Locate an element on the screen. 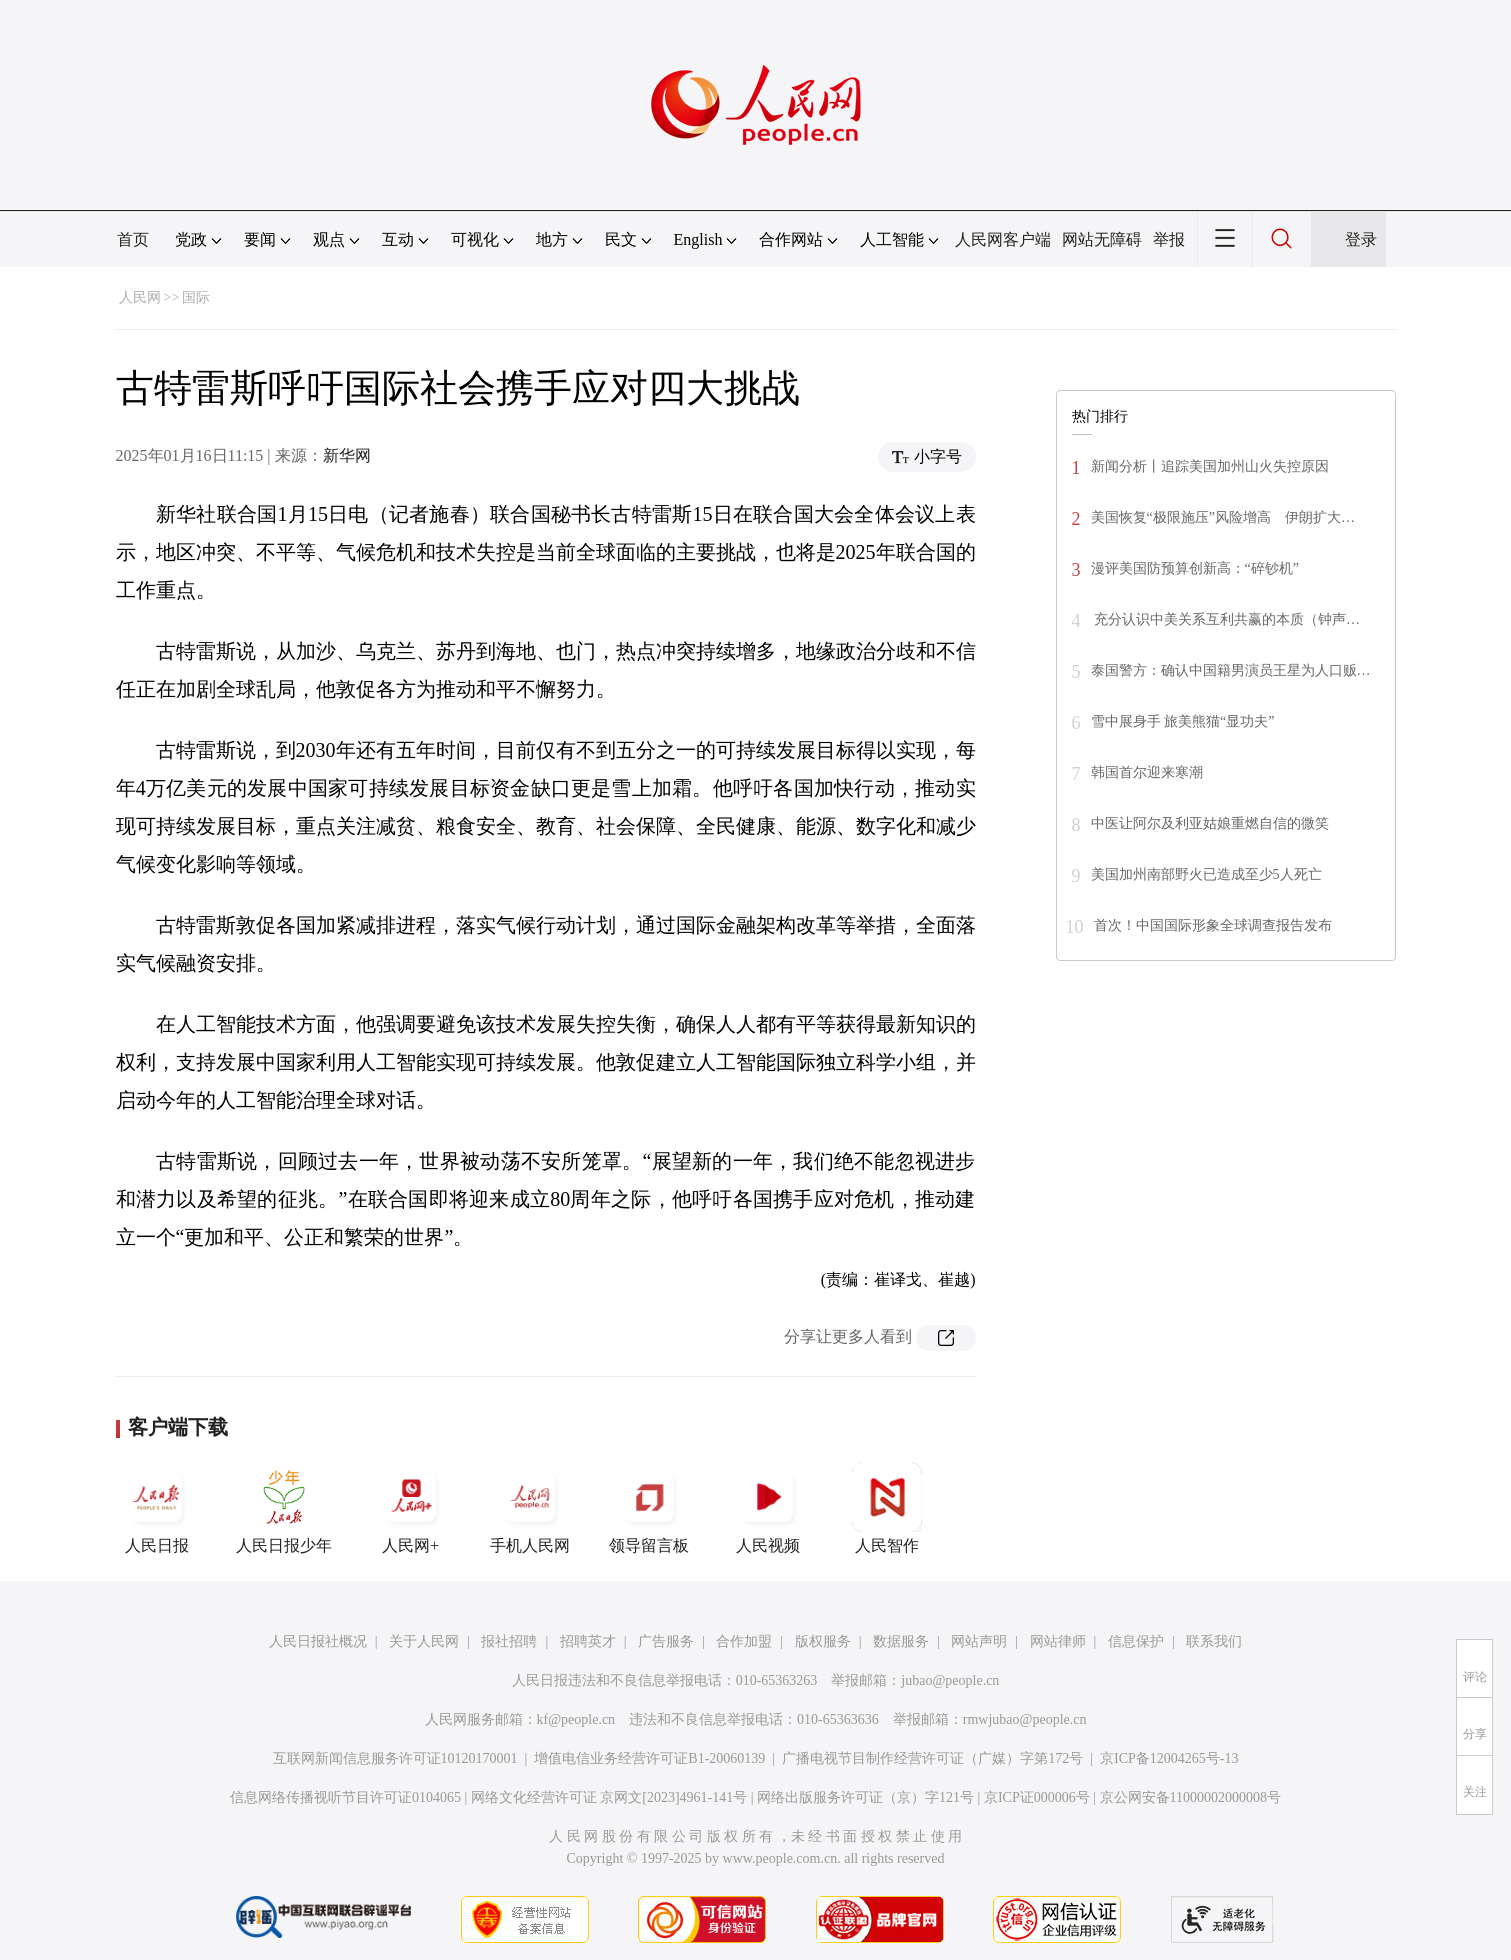 Image resolution: width=1511 pixels, height=1960 pixels. 新闻分析丨追踪美国加州山火失控原因 is located at coordinates (1210, 466).